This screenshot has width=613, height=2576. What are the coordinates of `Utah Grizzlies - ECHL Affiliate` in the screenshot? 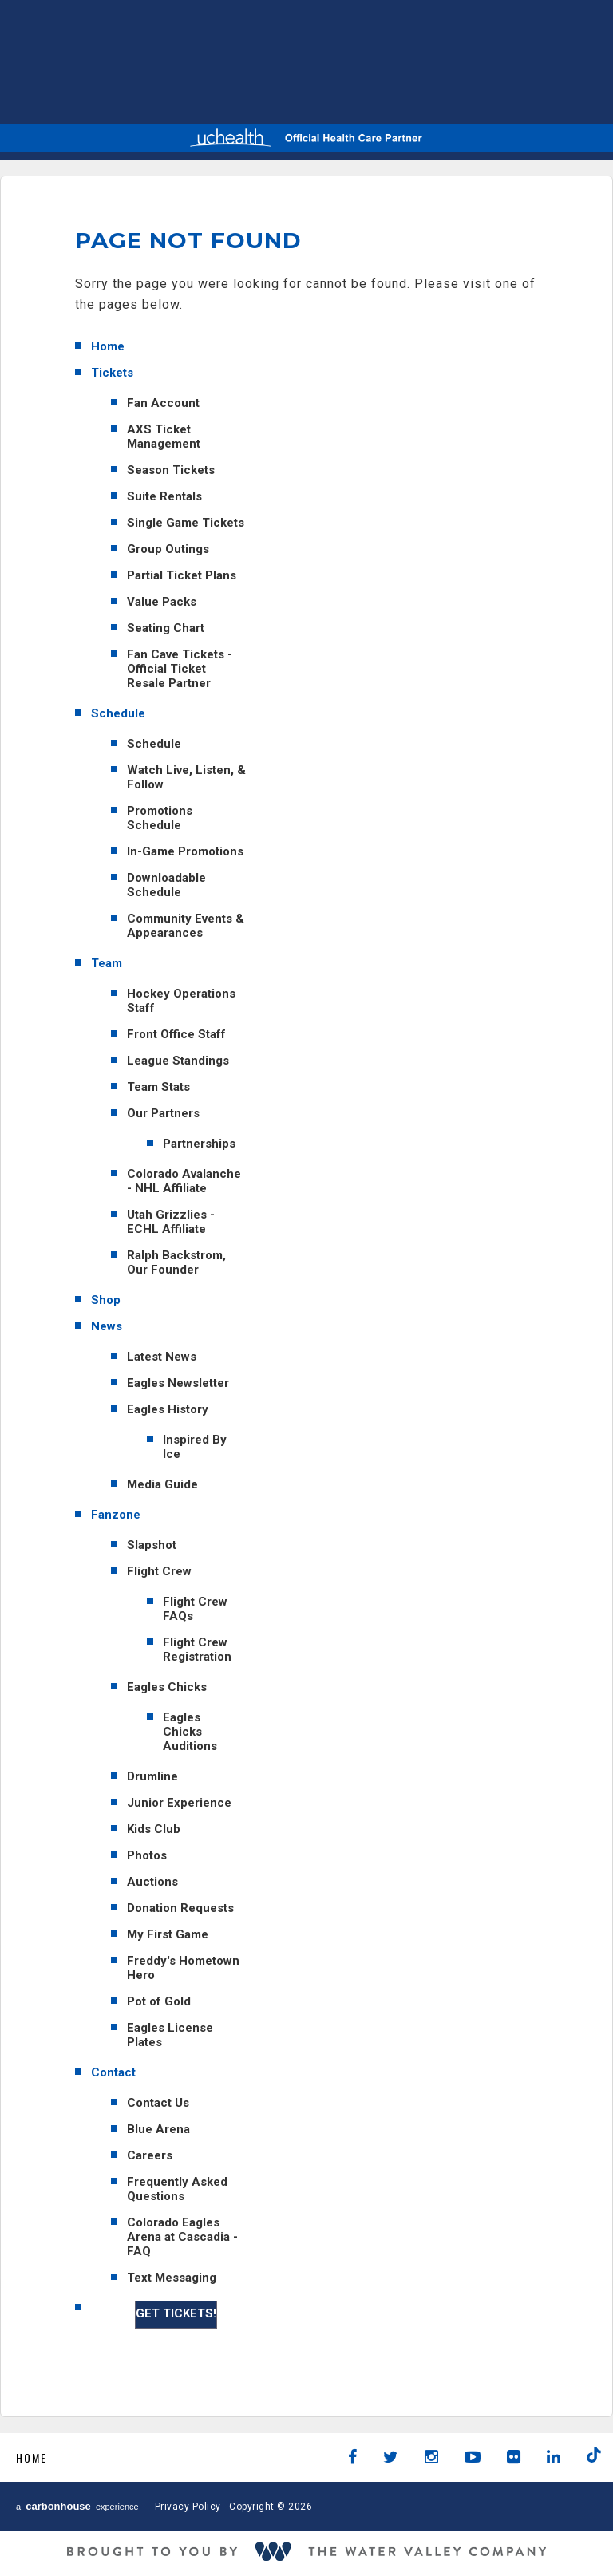 It's located at (171, 1221).